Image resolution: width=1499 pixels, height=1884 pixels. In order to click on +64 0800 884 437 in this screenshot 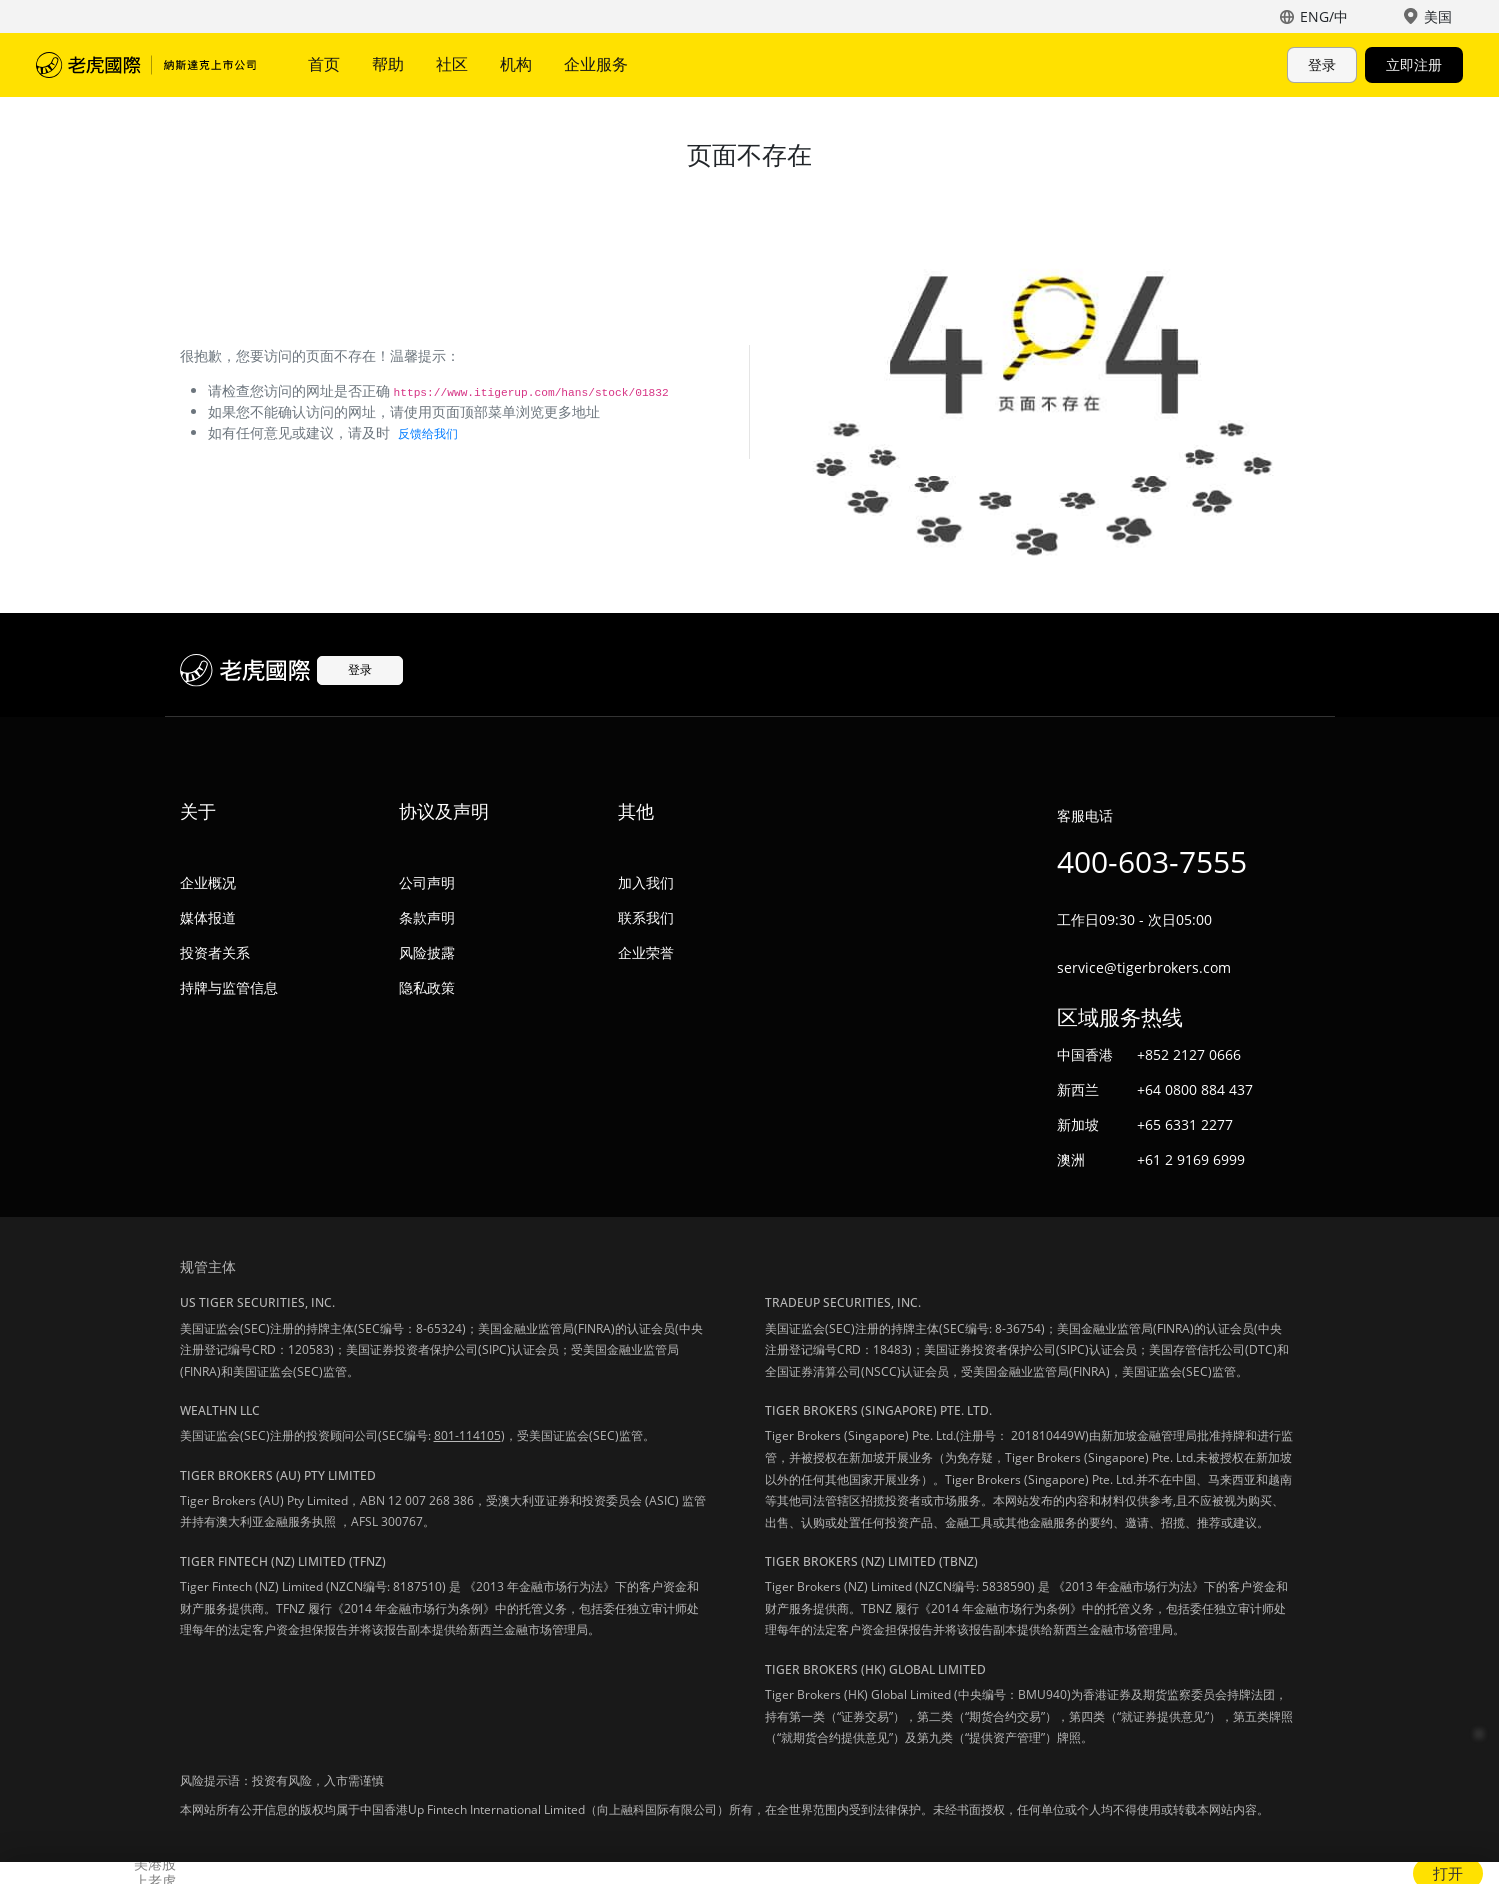, I will do `click(1195, 1089)`.